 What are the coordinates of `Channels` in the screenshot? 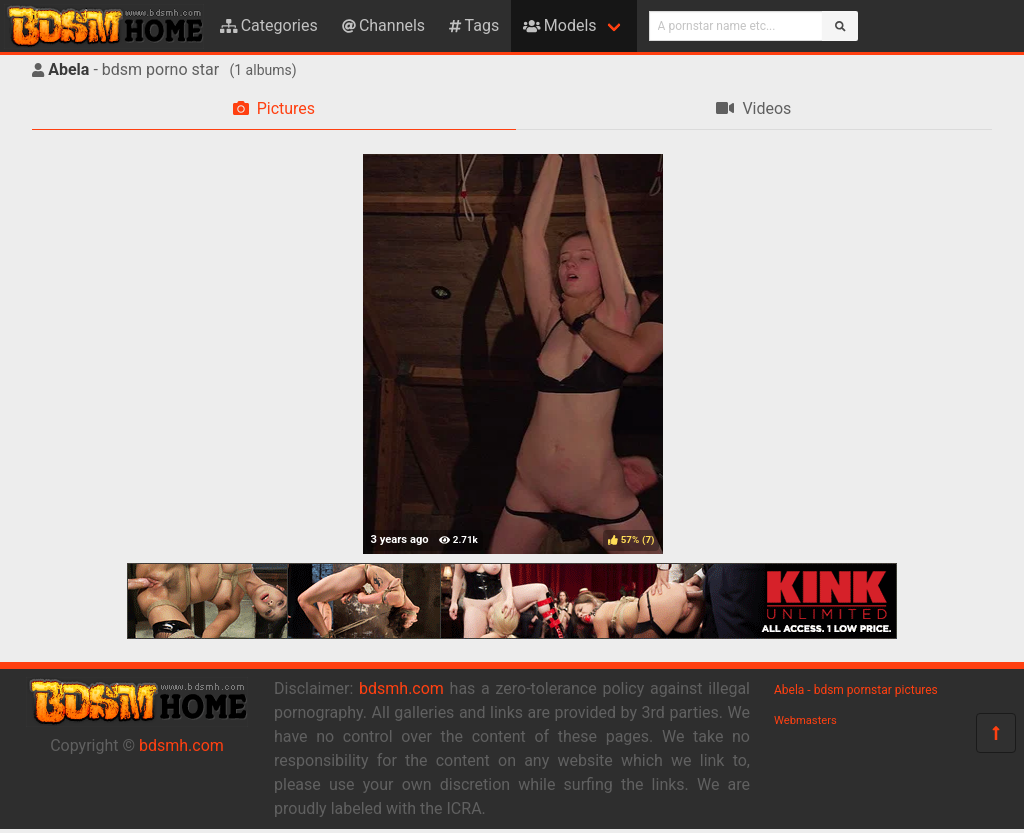 It's located at (383, 25).